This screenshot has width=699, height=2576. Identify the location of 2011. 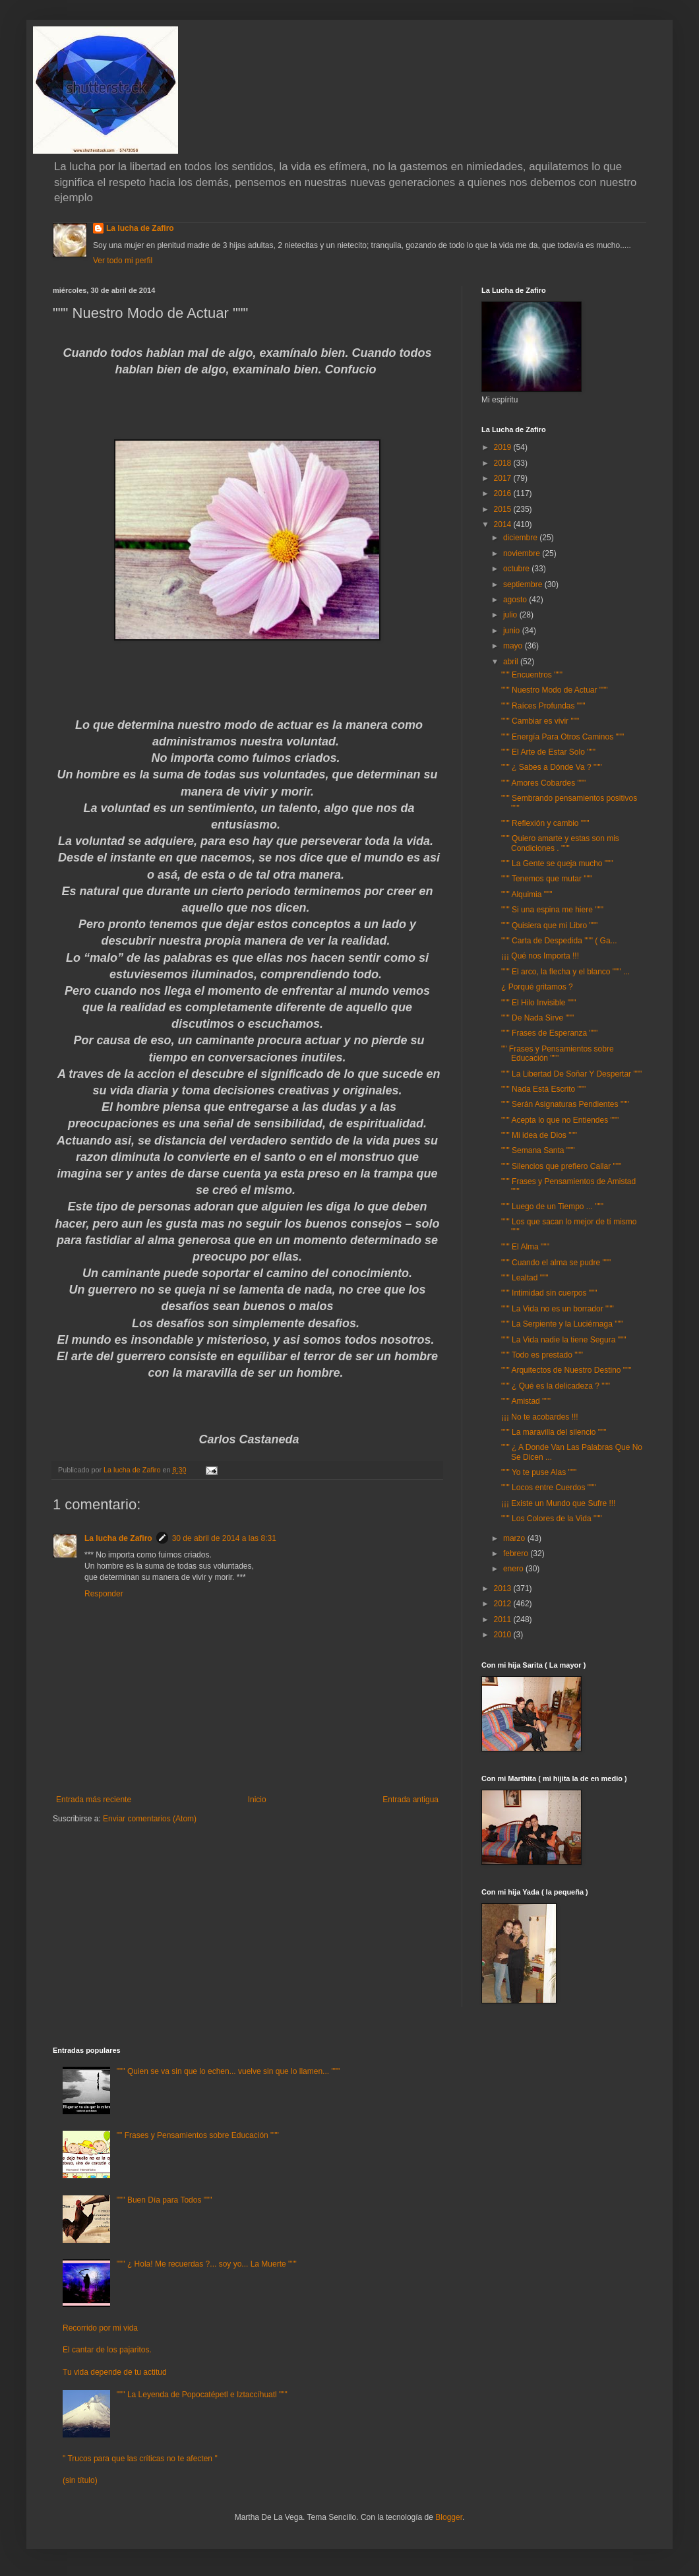
(504, 1619).